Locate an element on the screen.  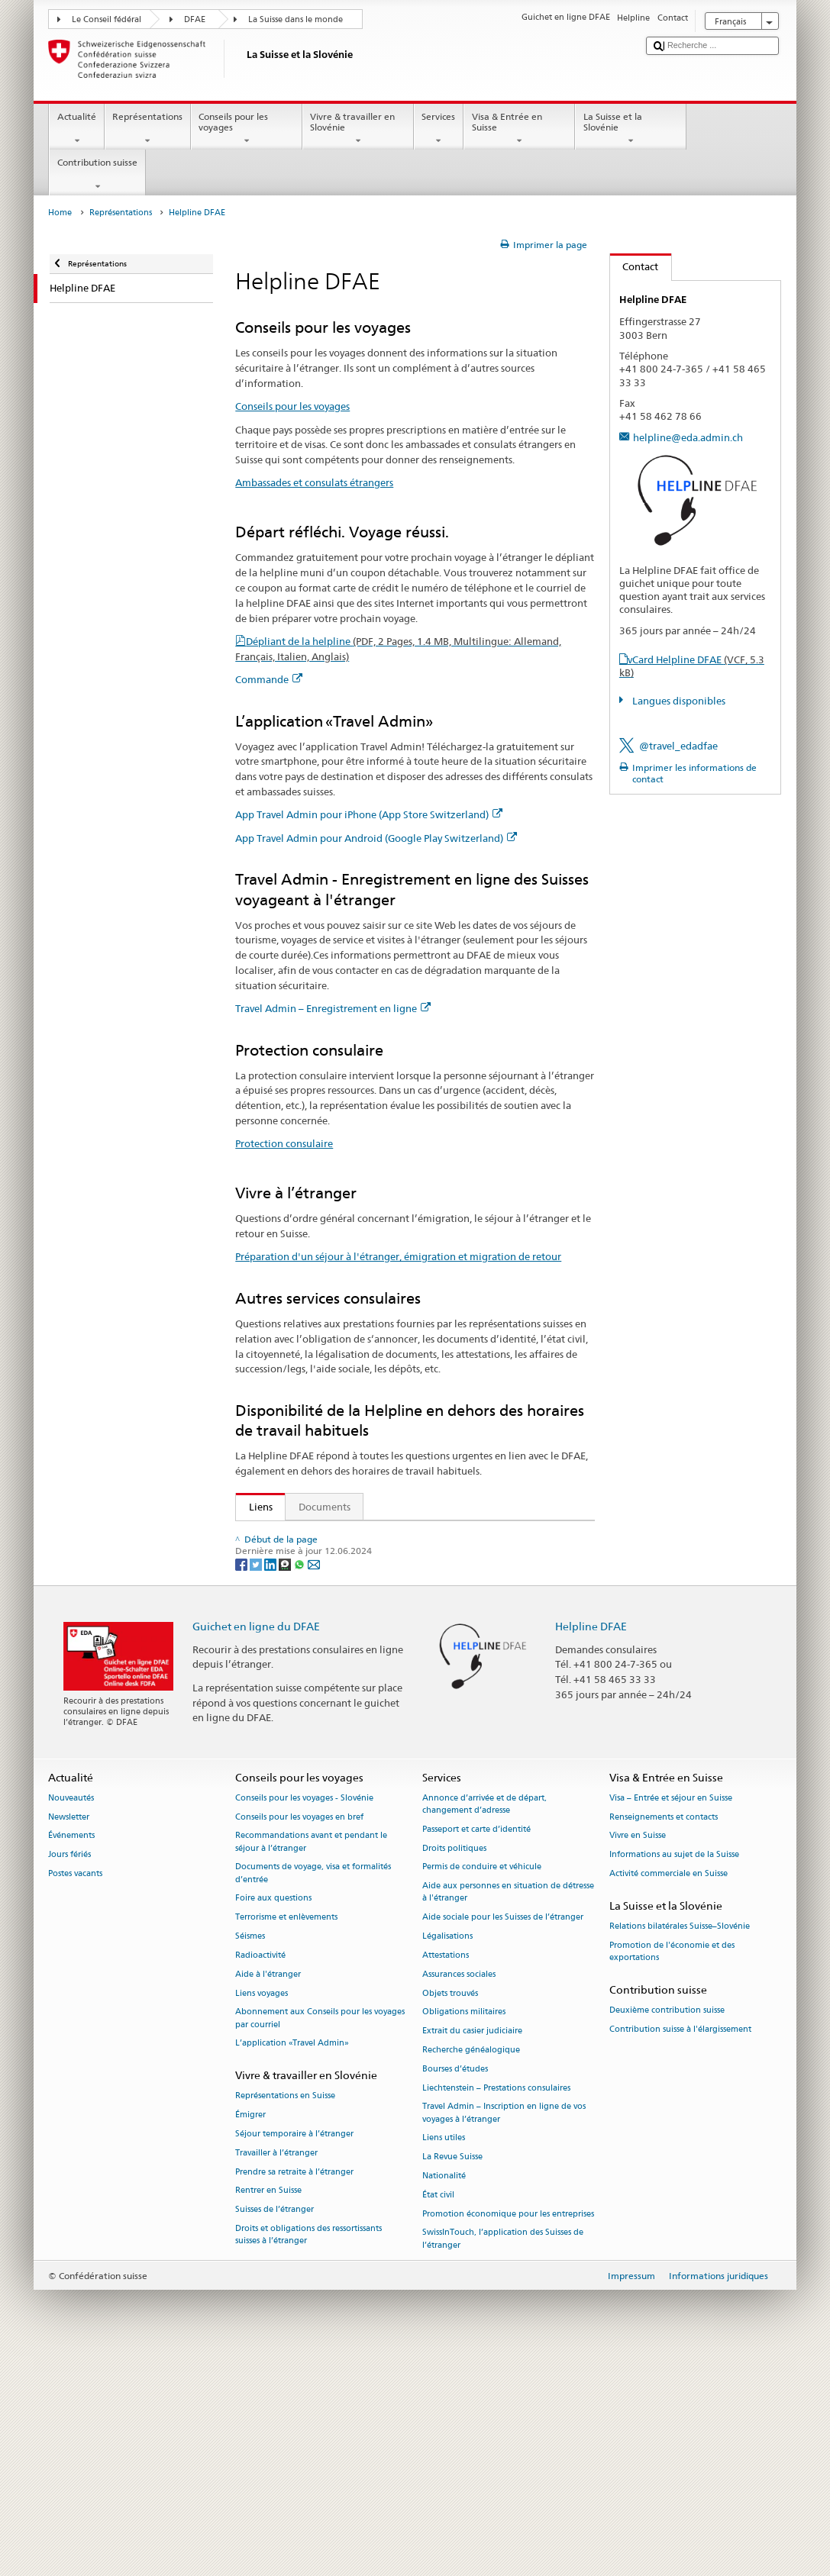
App Travel Admin pour iPhone (App Store Switzerland) is located at coordinates (368, 814).